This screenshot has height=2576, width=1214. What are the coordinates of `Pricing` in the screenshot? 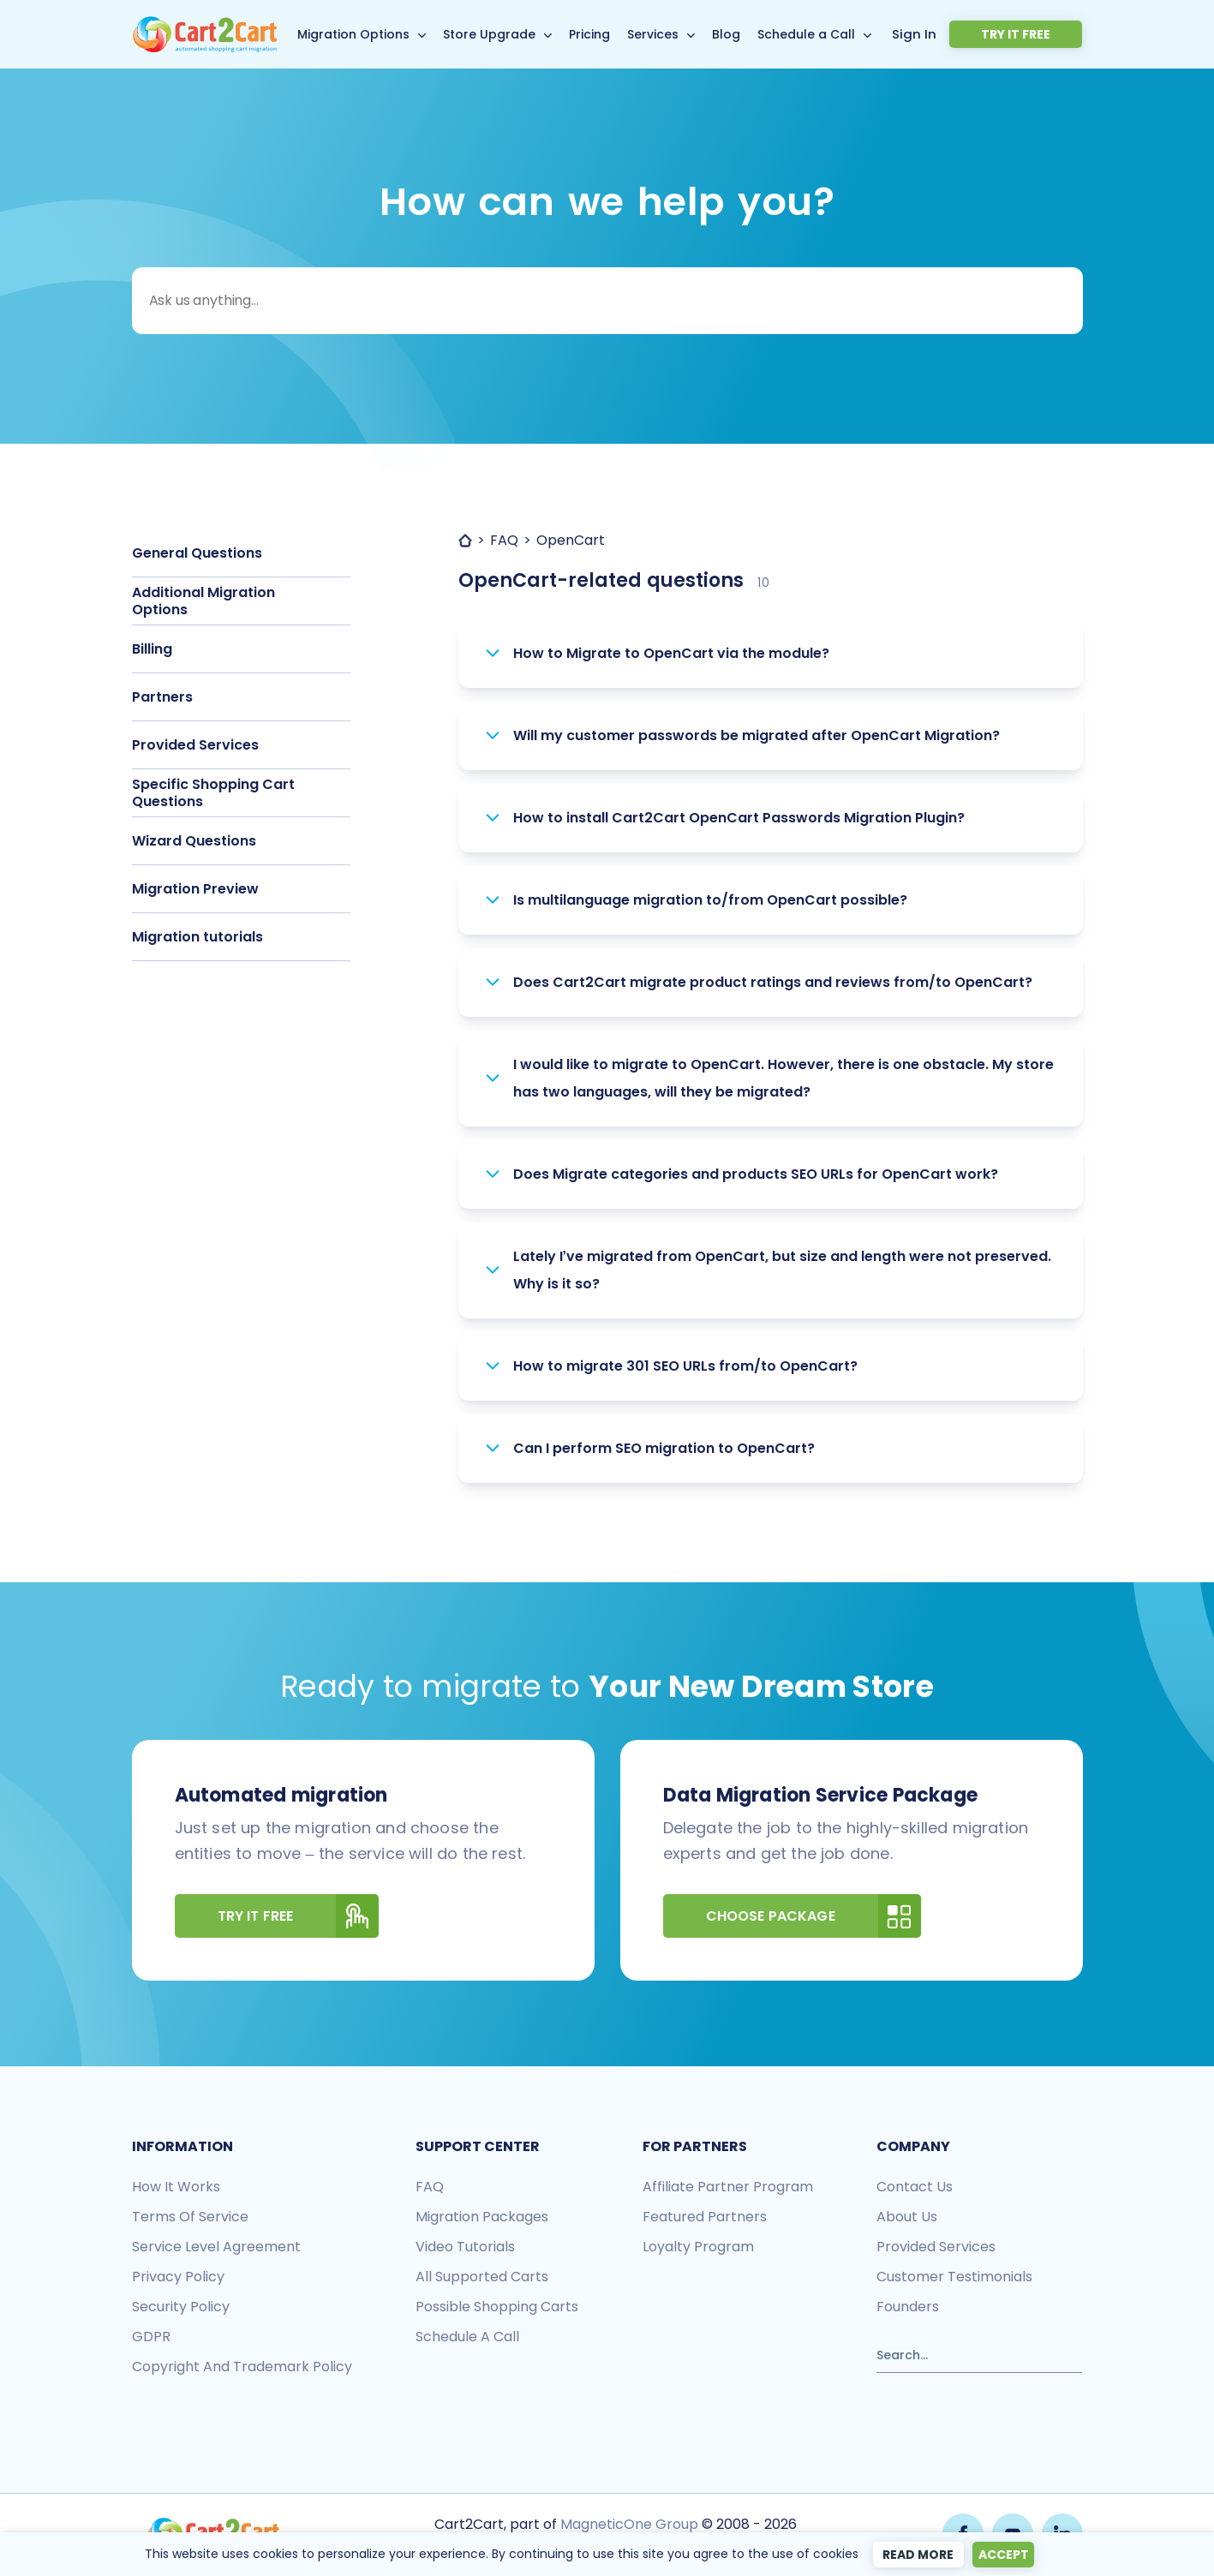 It's located at (617, 34).